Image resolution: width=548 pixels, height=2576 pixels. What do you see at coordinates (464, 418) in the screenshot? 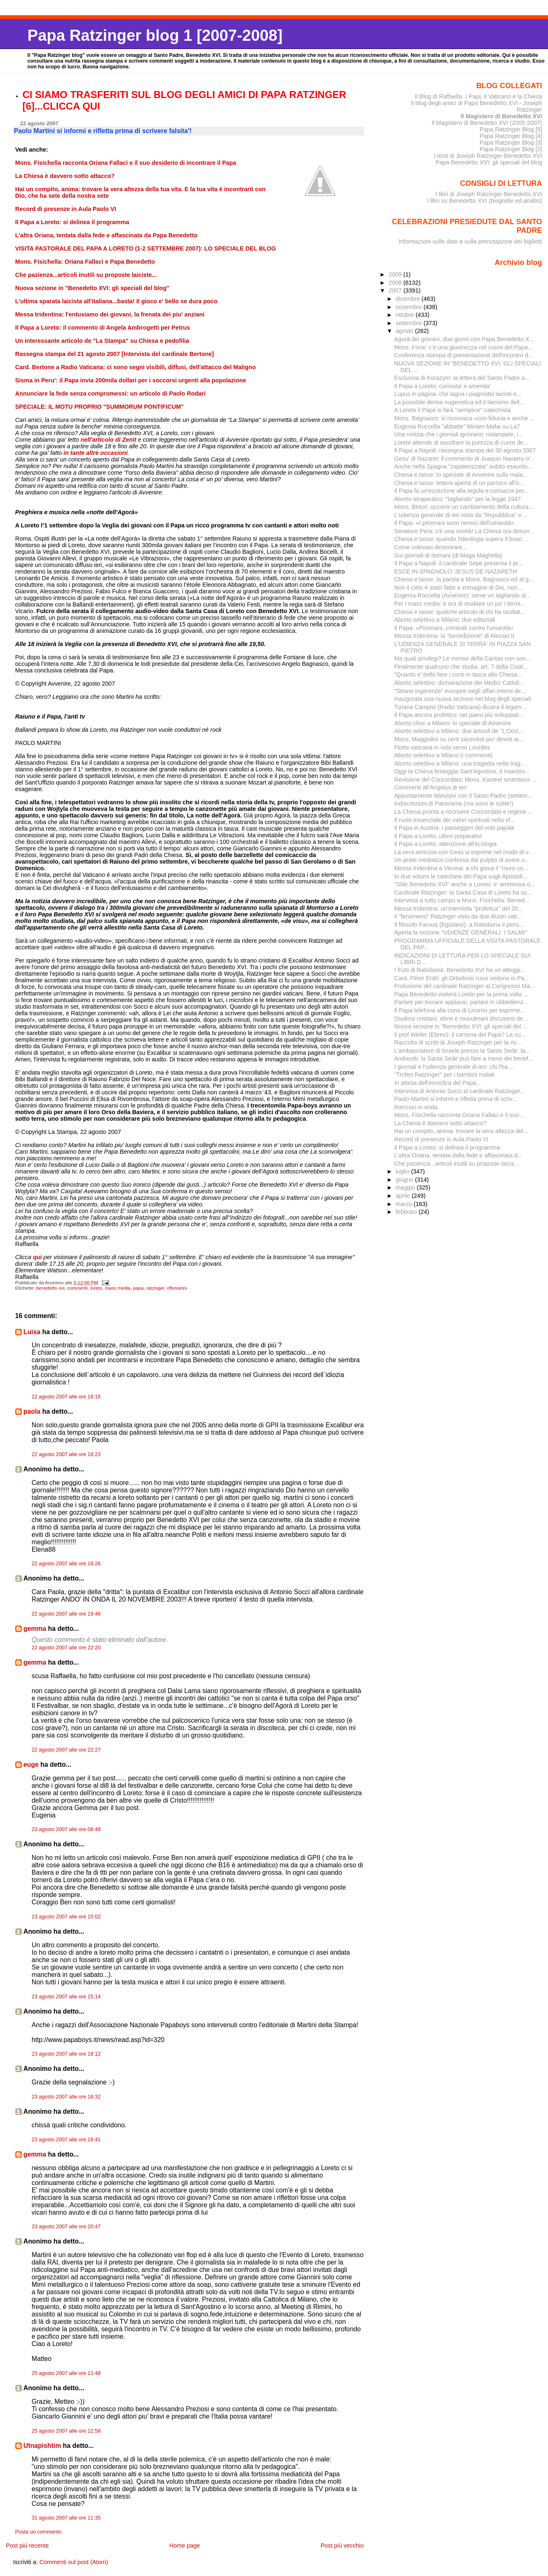
I see `Mons. Bagnasco: si riconosca «con fiducia e anche ...` at bounding box center [464, 418].